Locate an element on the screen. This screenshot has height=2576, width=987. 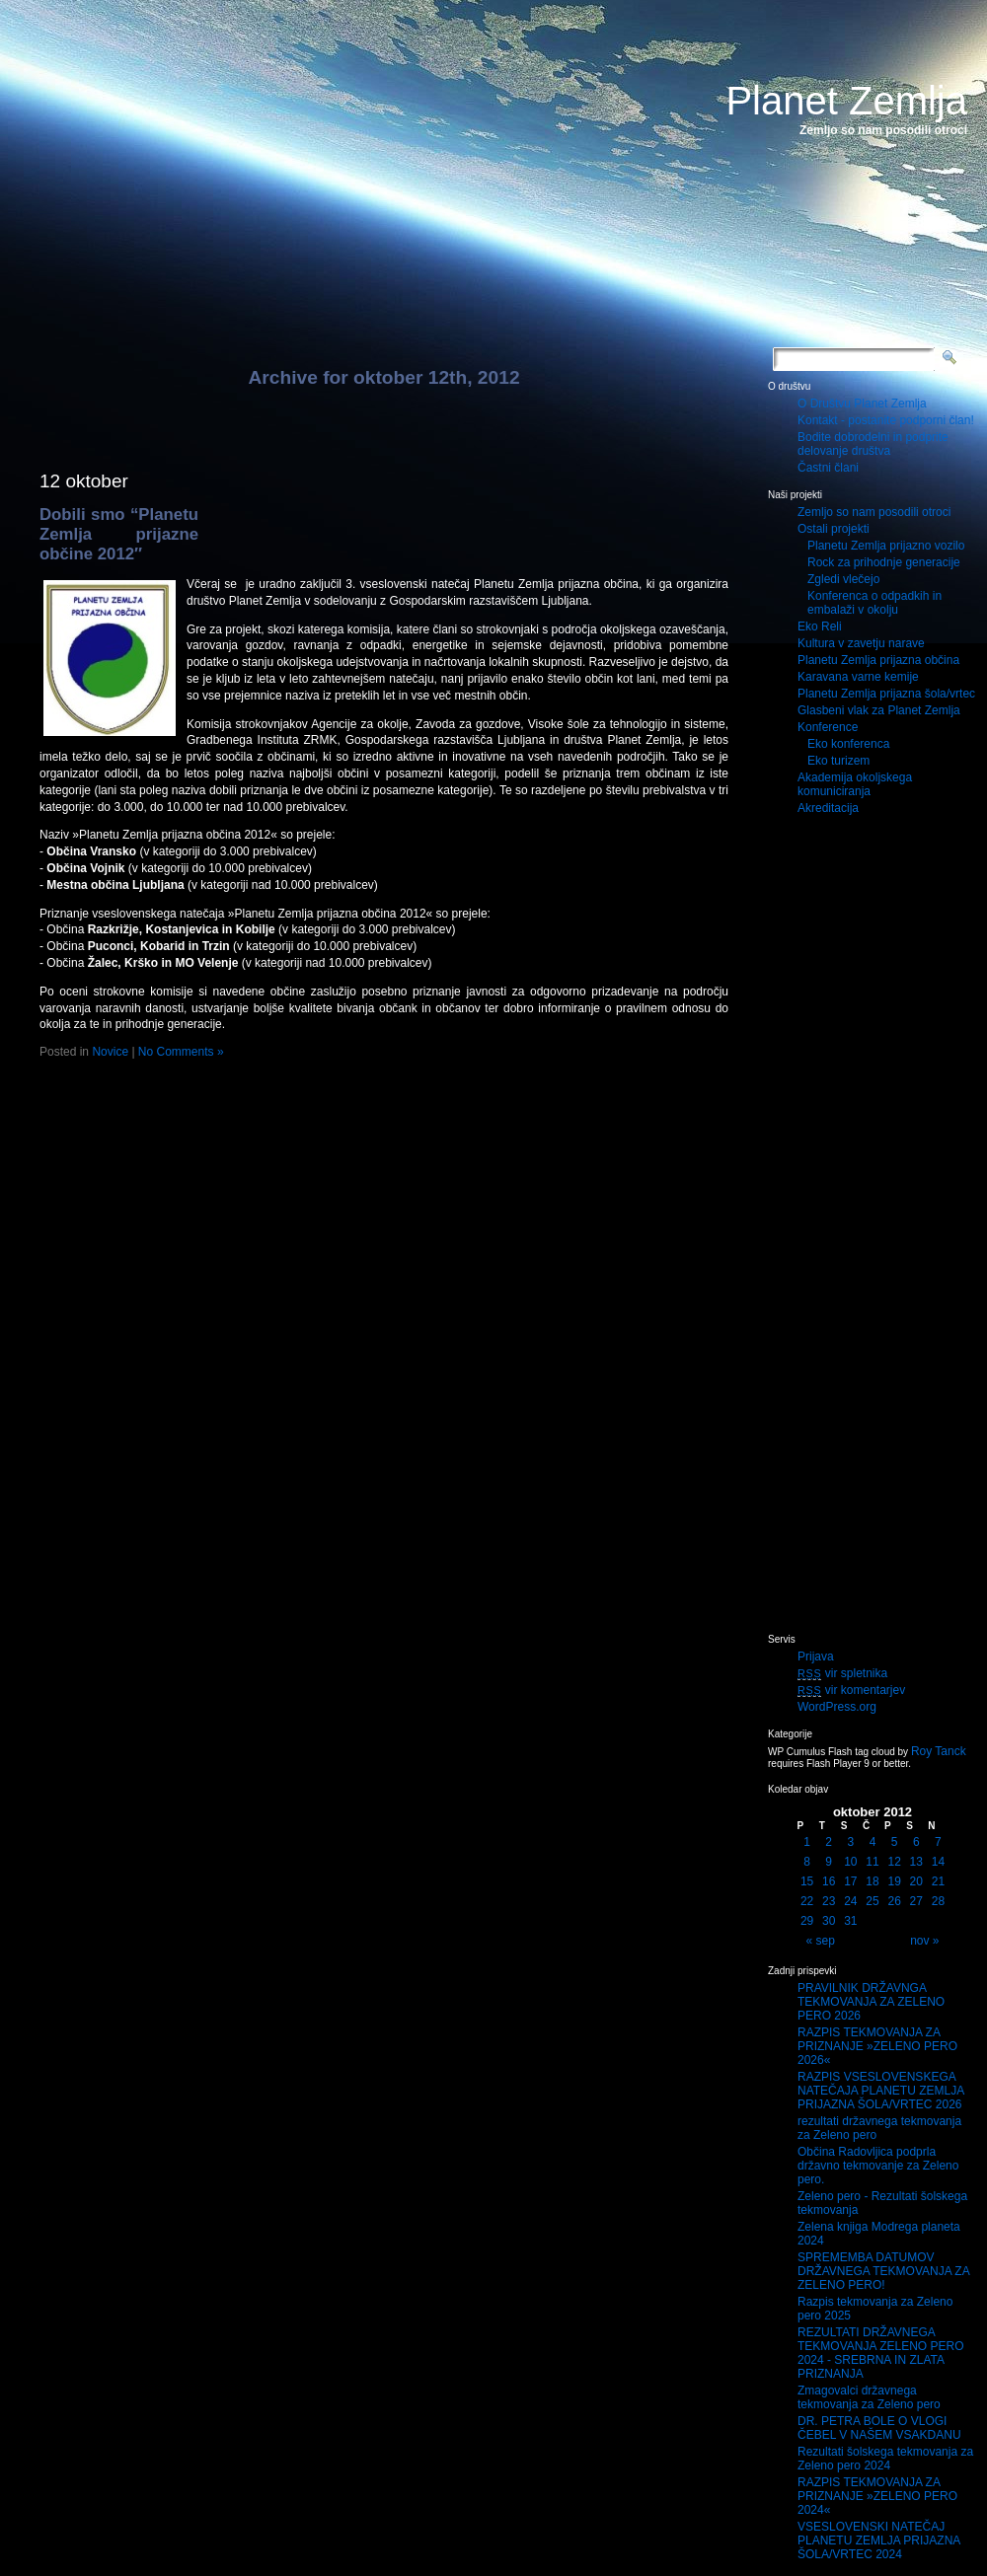
23 is located at coordinates (828, 1901).